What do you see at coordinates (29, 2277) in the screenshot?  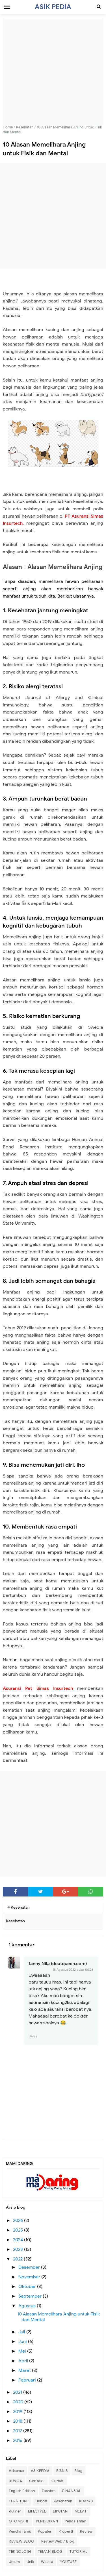 I see `November` at bounding box center [29, 2277].